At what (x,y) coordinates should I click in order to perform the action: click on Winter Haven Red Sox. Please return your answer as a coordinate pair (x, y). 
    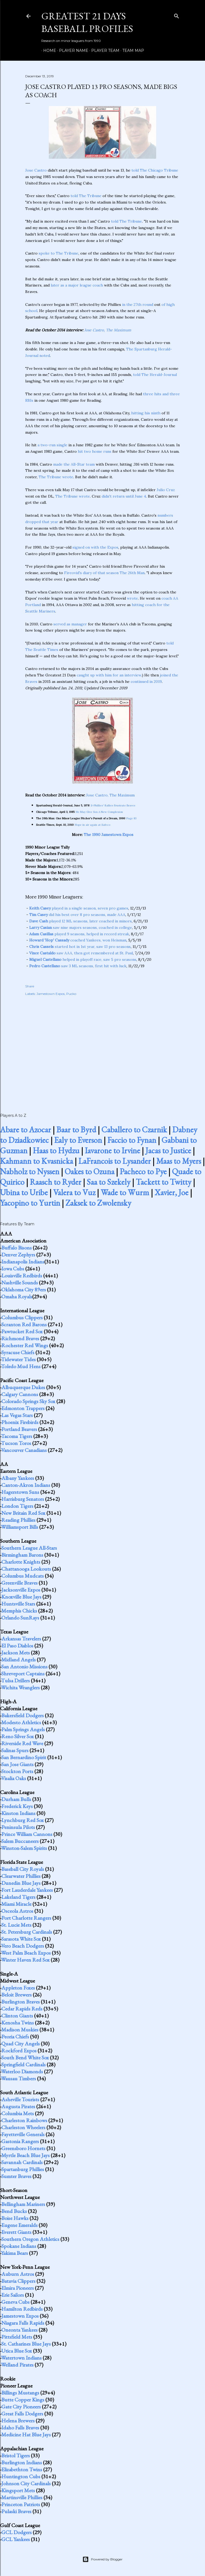
    Looking at the image, I should click on (25, 1959).